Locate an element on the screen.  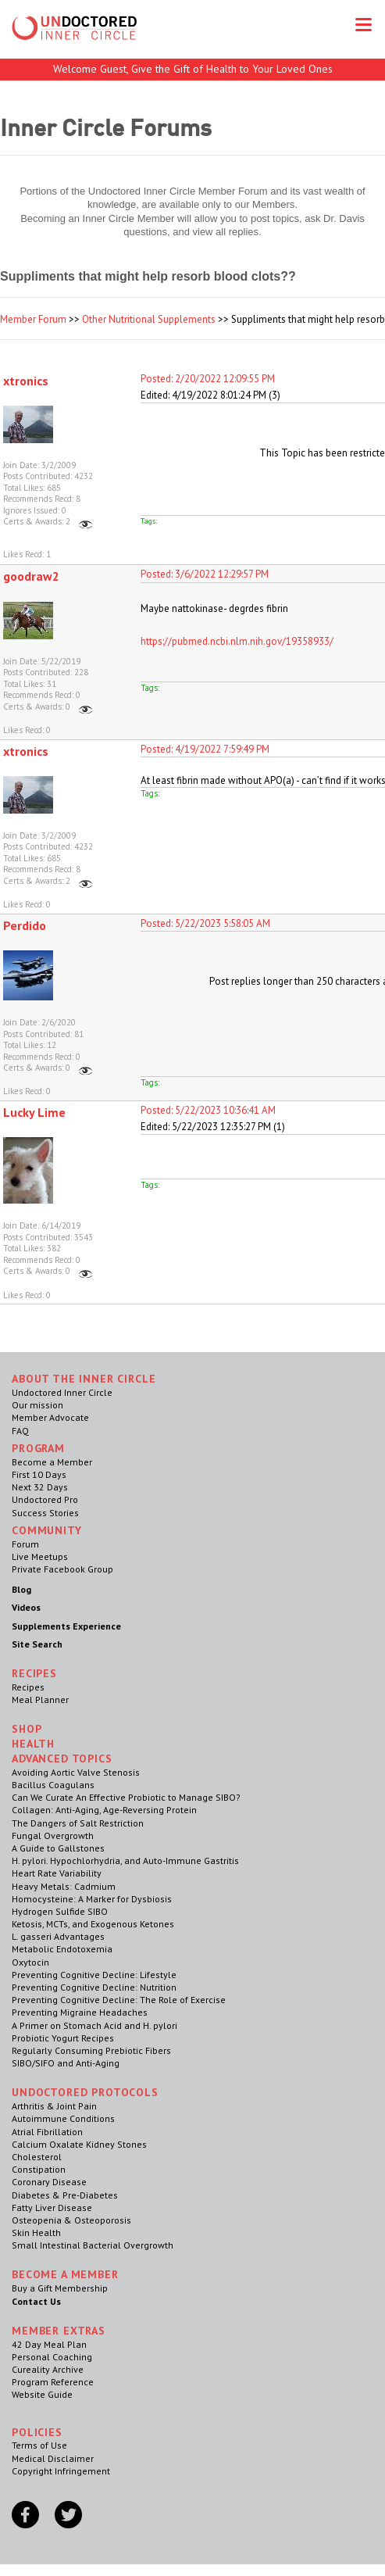
Videos is located at coordinates (26, 1607).